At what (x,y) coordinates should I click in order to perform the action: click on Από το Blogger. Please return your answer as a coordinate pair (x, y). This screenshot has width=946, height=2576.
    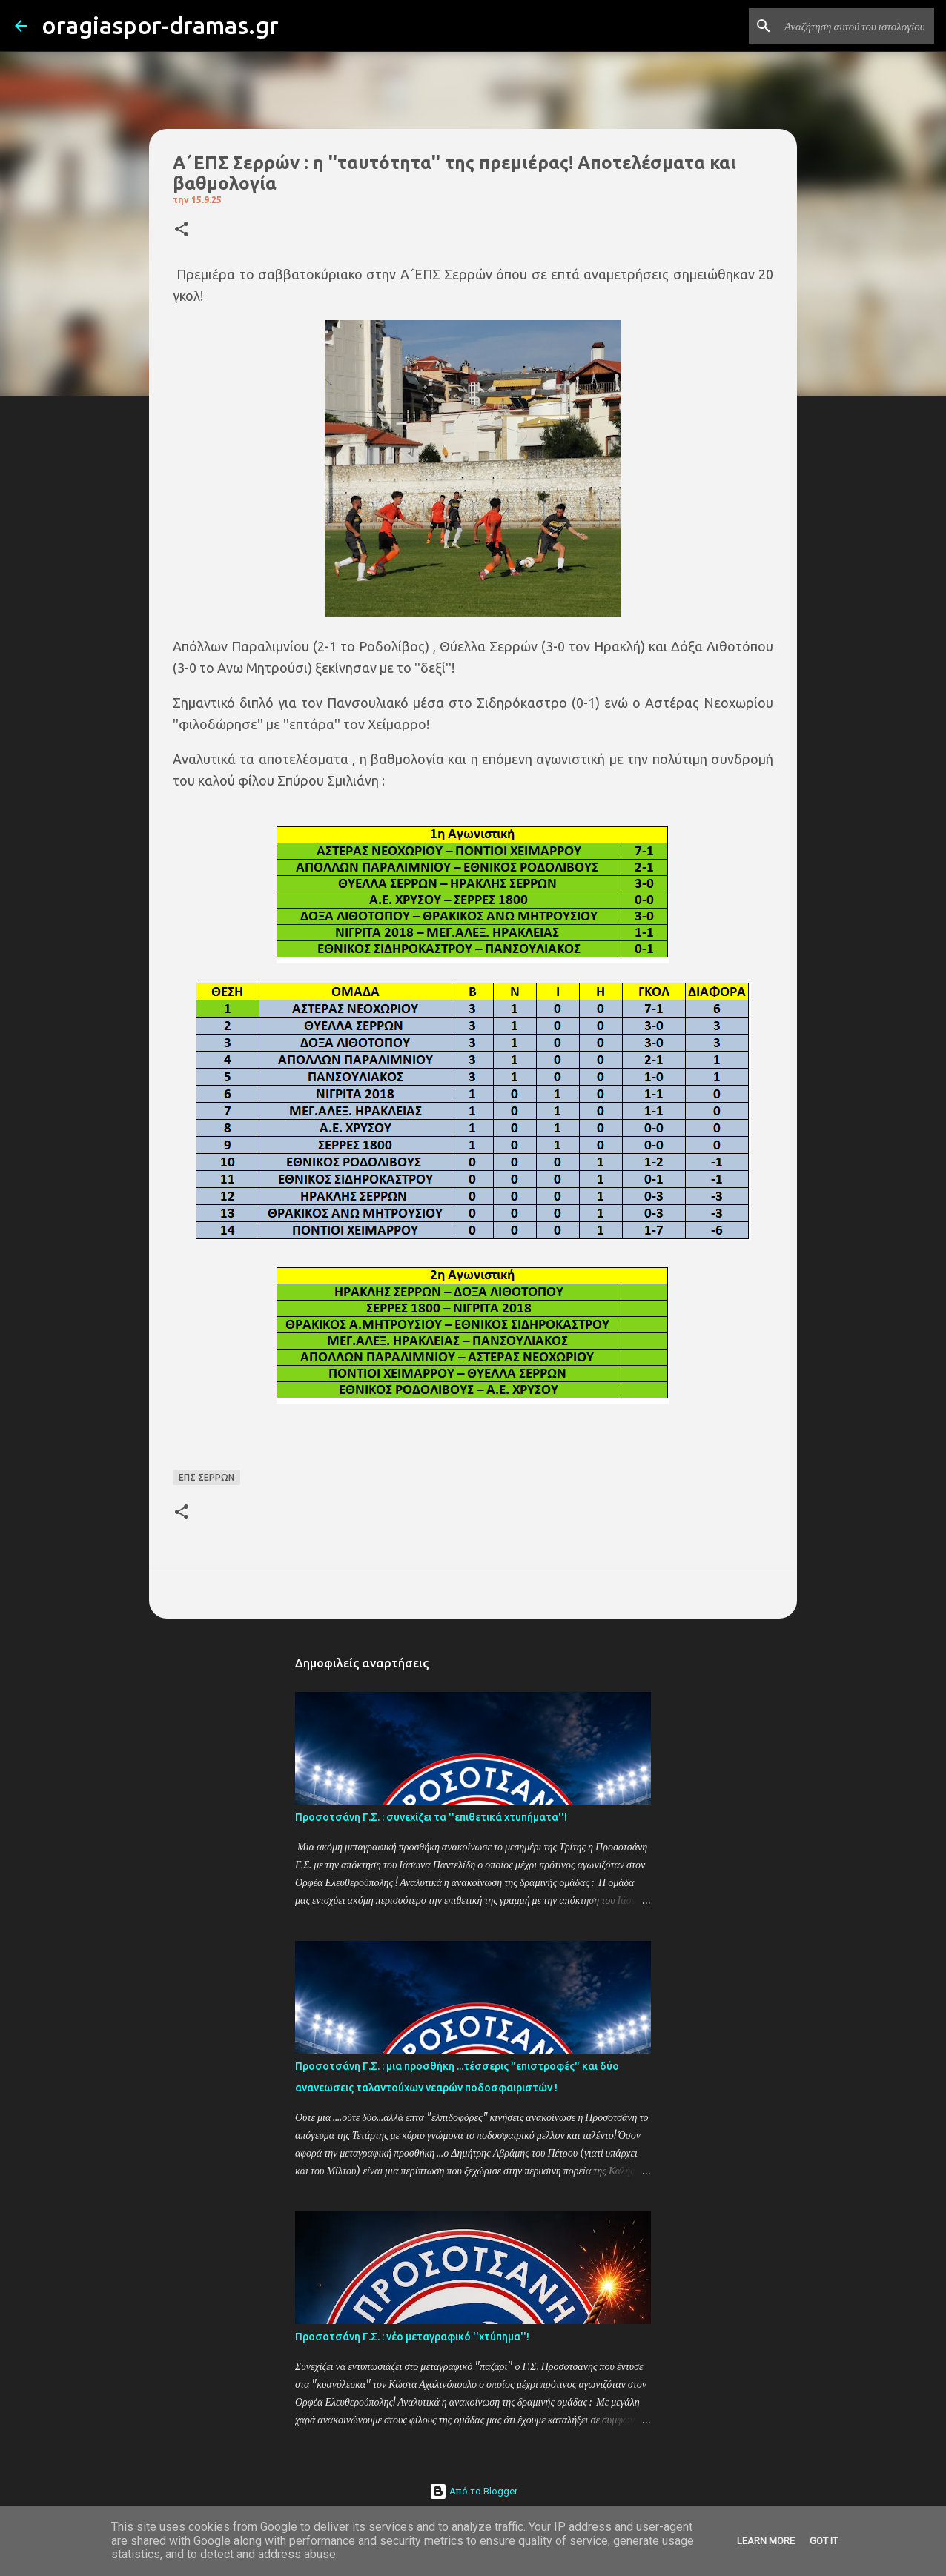
    Looking at the image, I should click on (473, 2491).